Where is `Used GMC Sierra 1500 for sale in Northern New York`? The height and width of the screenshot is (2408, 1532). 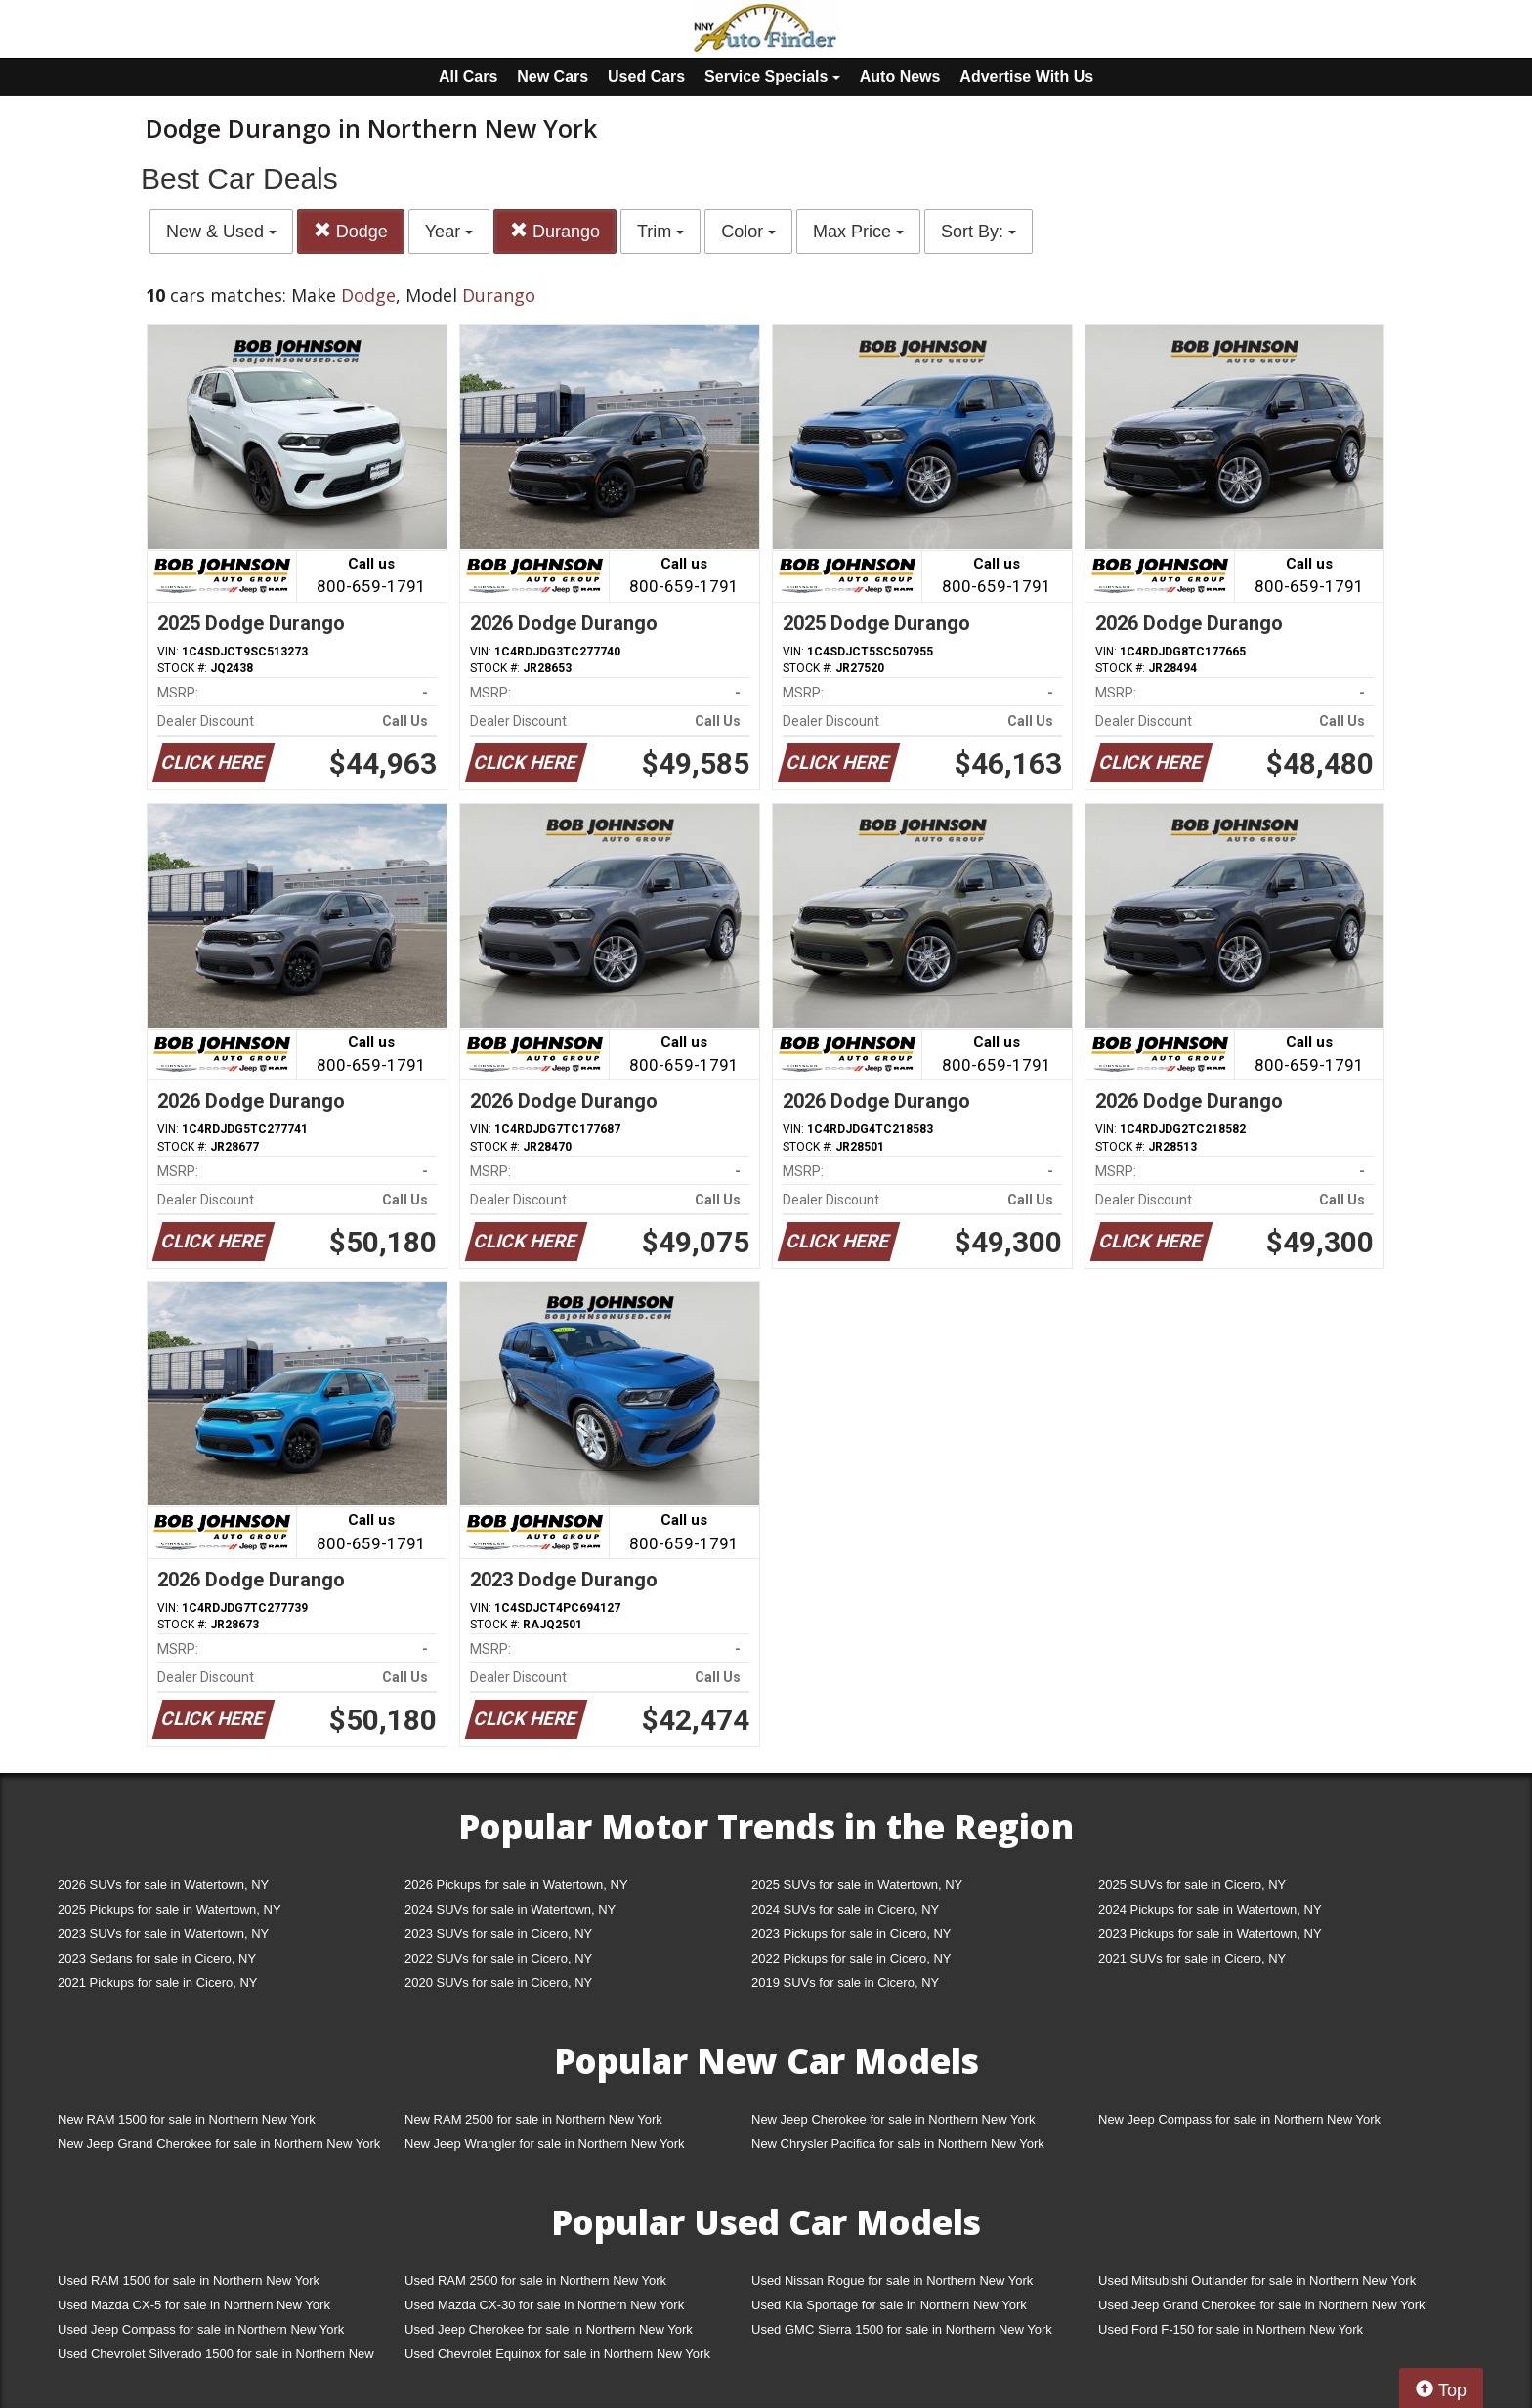 Used GMC Sierra 1500 for sale in Northern New York is located at coordinates (901, 2329).